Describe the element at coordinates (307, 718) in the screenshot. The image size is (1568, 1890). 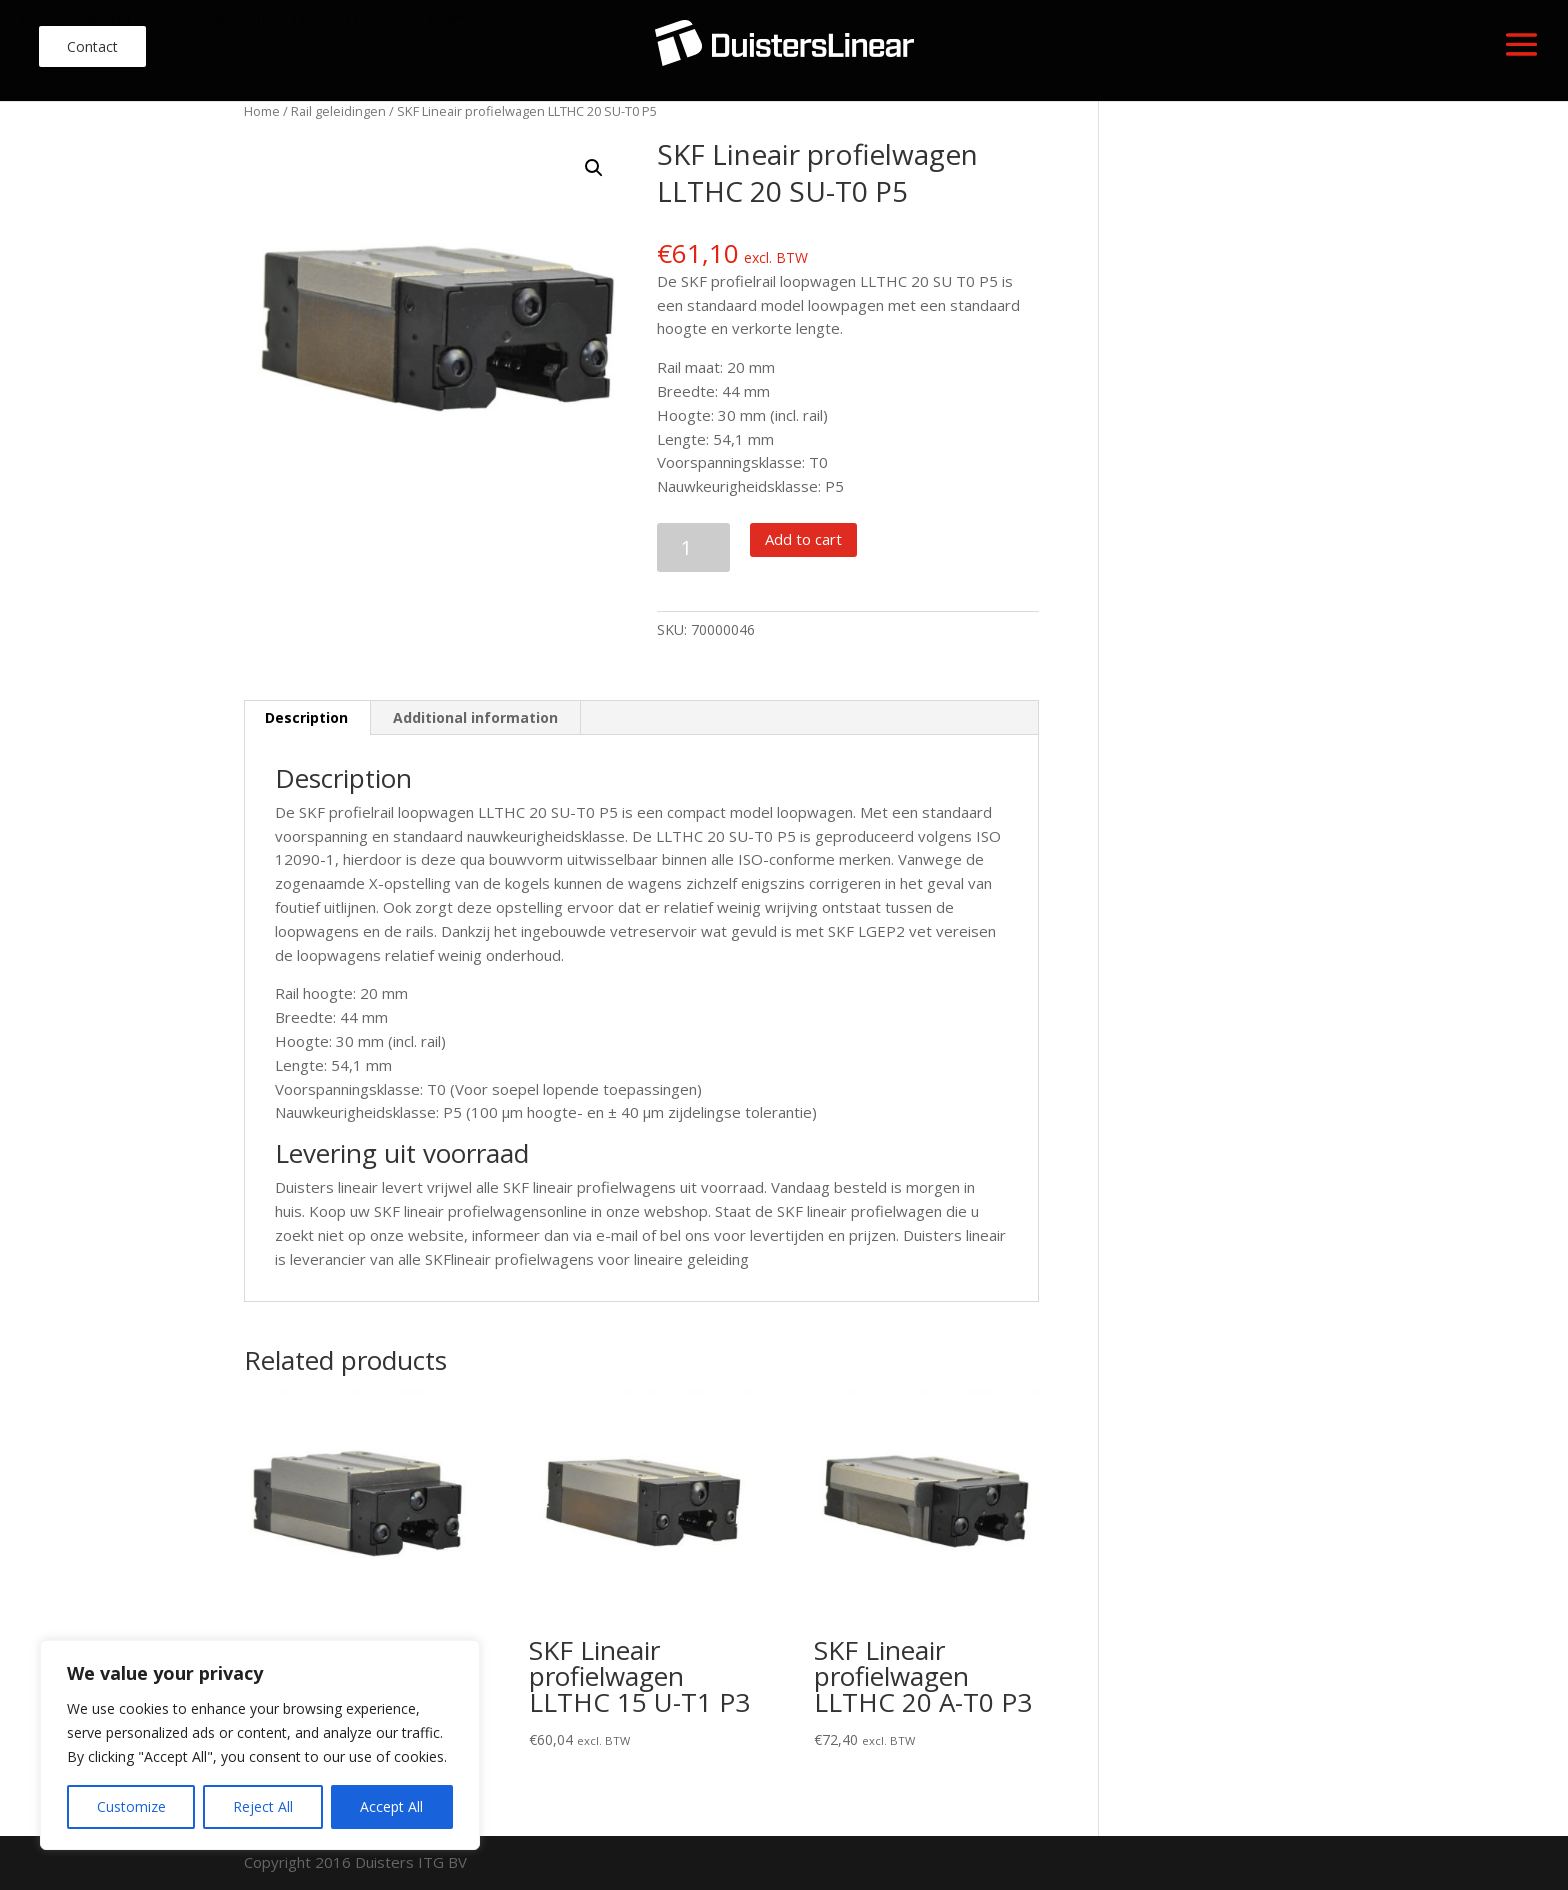
I see `[tab]` at that location.